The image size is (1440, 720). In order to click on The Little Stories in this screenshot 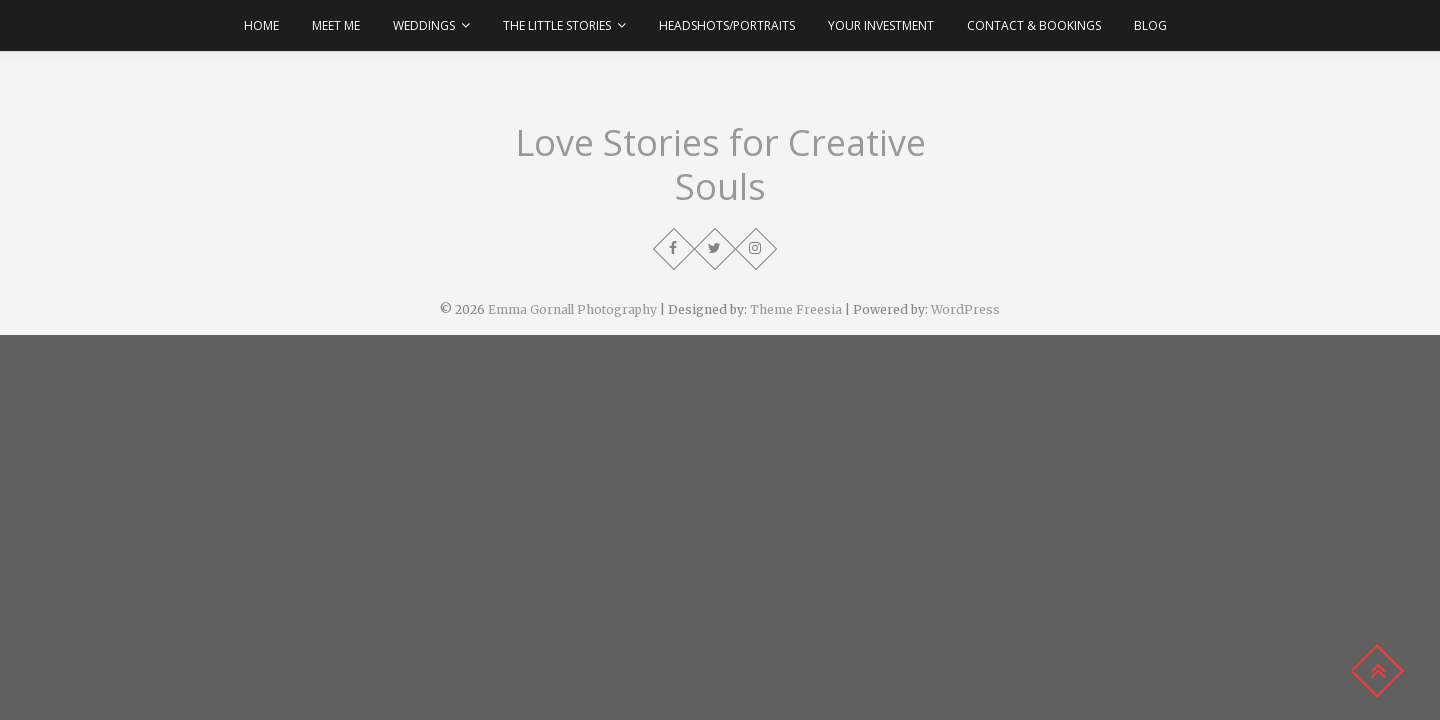, I will do `click(557, 25)`.